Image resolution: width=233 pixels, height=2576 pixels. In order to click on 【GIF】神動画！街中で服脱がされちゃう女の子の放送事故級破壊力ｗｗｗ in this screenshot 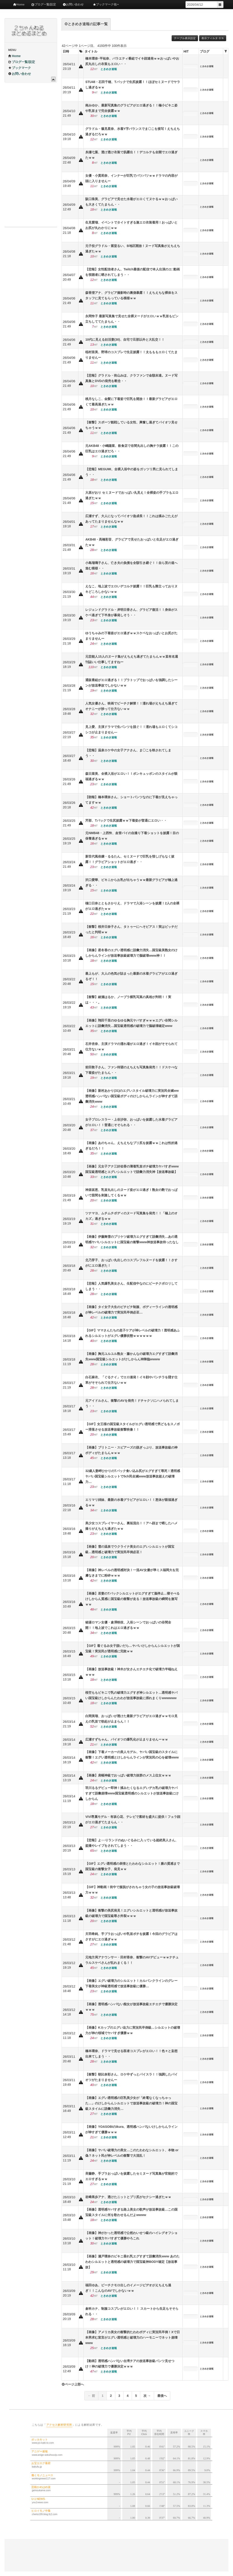, I will do `click(132, 1889)`.